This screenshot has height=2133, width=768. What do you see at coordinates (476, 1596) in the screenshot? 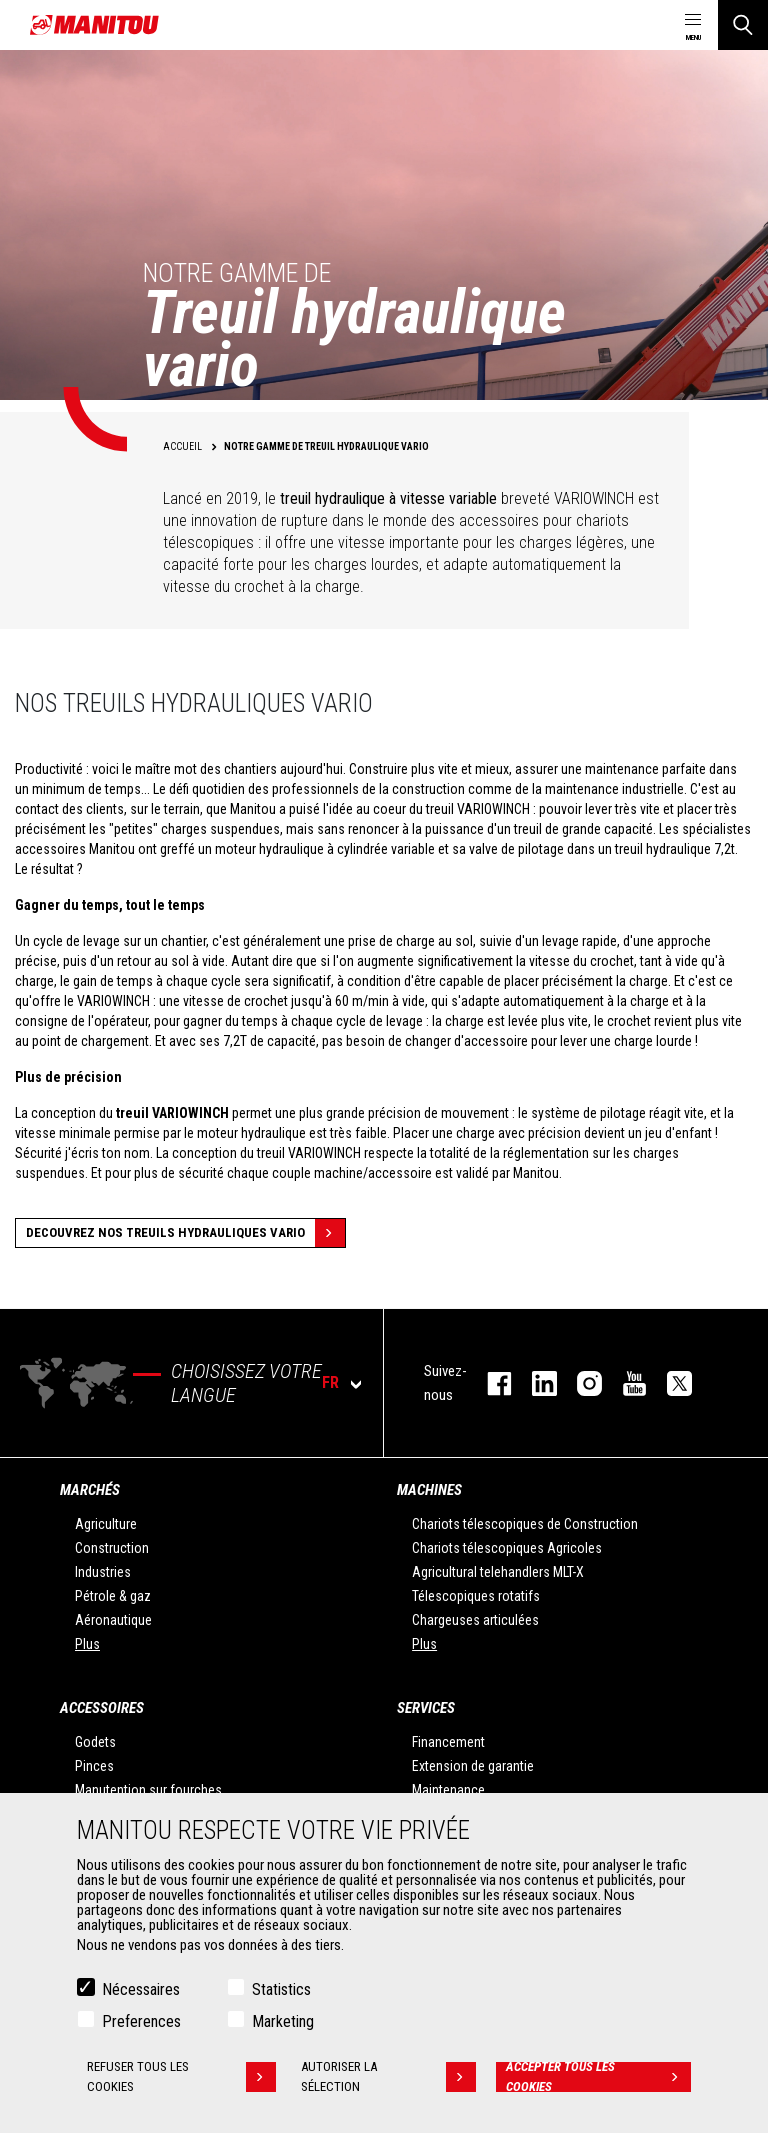
I see `Télescopiques rotatifs` at bounding box center [476, 1596].